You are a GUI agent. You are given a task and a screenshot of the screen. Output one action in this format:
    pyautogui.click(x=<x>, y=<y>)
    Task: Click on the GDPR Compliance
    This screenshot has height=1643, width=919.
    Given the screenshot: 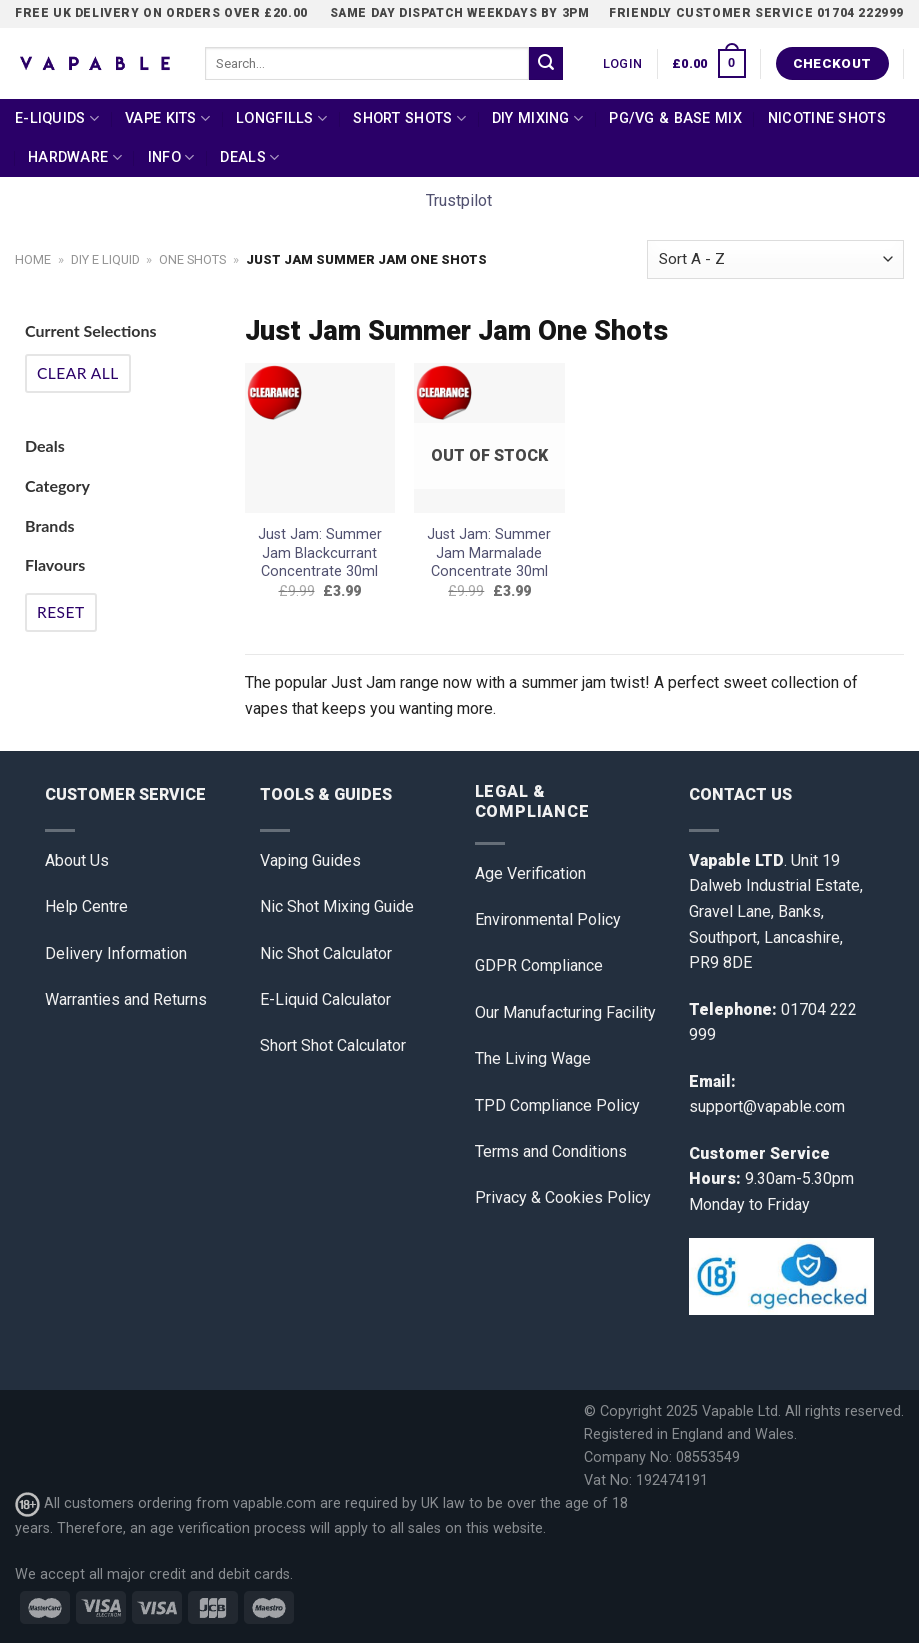 What is the action you would take?
    pyautogui.click(x=539, y=965)
    